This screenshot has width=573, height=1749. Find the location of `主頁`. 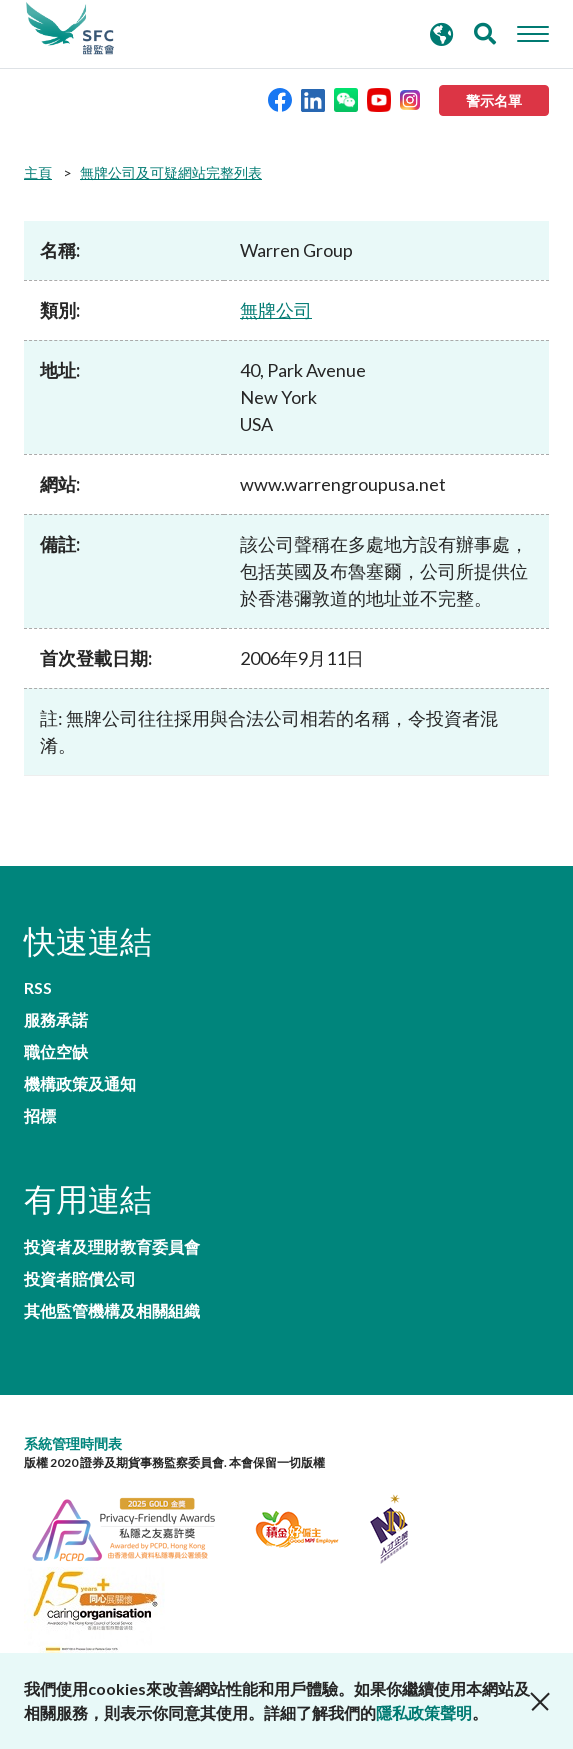

主頁 is located at coordinates (38, 172).